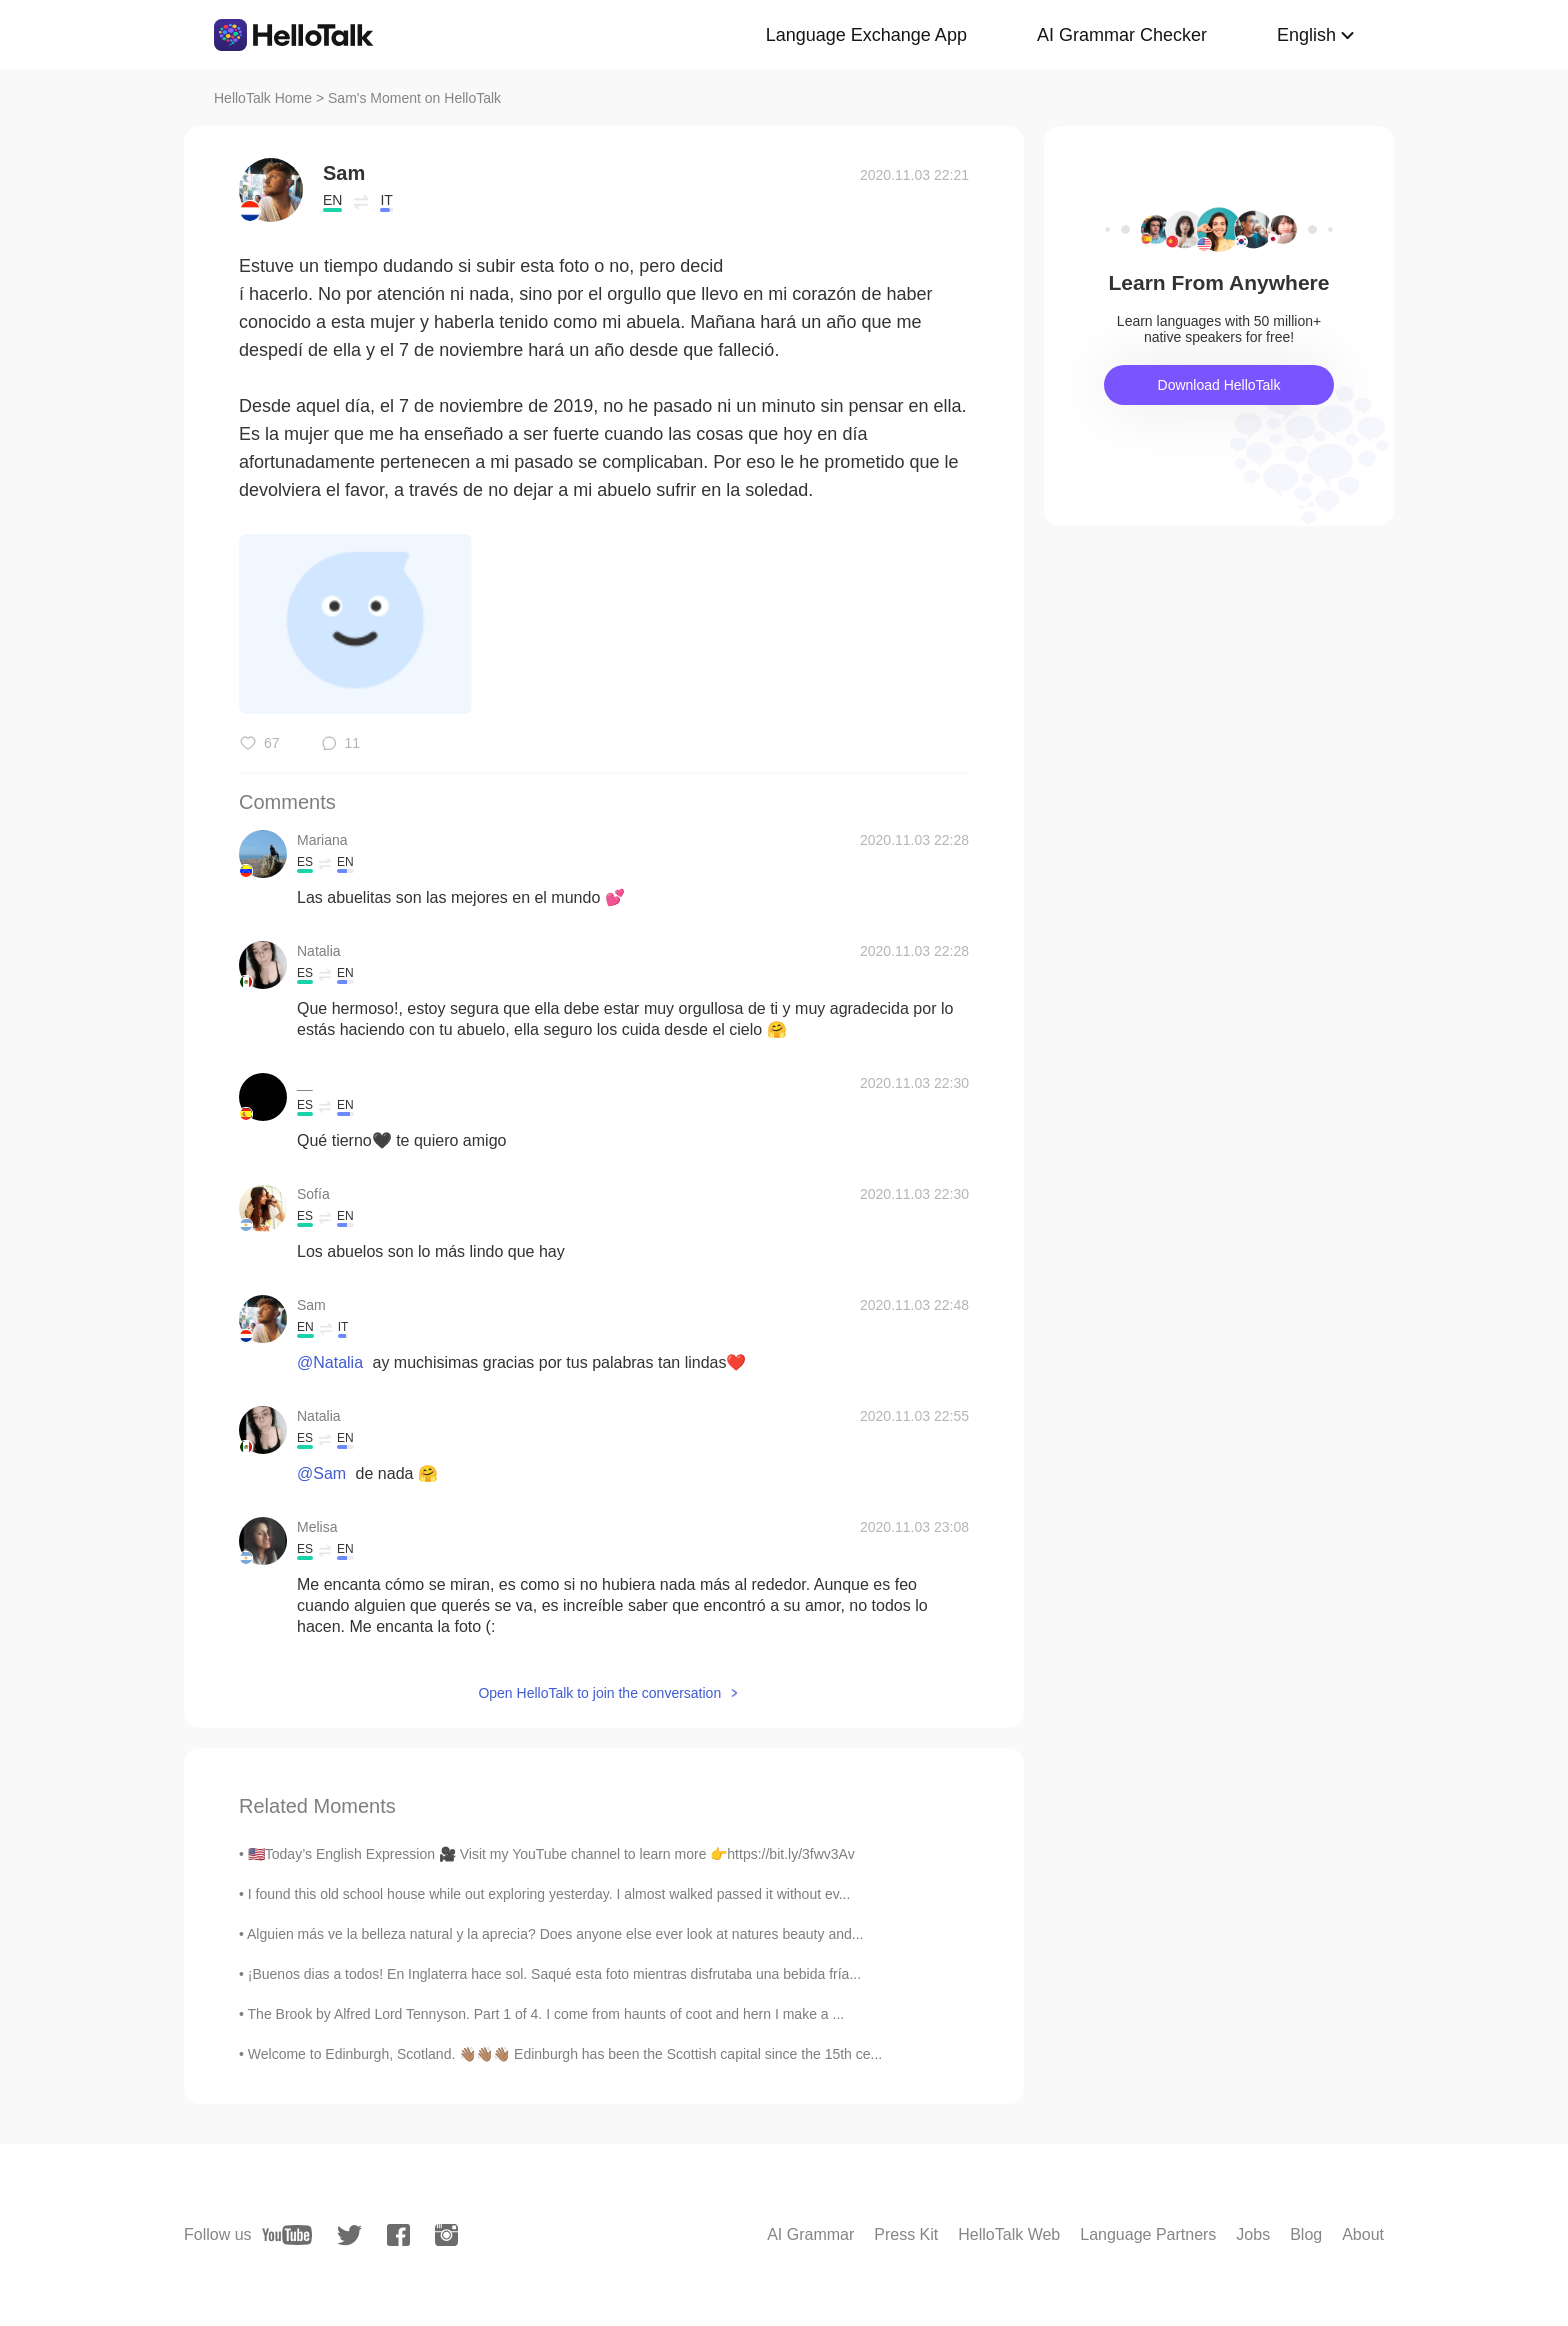 Image resolution: width=1568 pixels, height=2326 pixels. I want to click on Blog, so click(1306, 2234).